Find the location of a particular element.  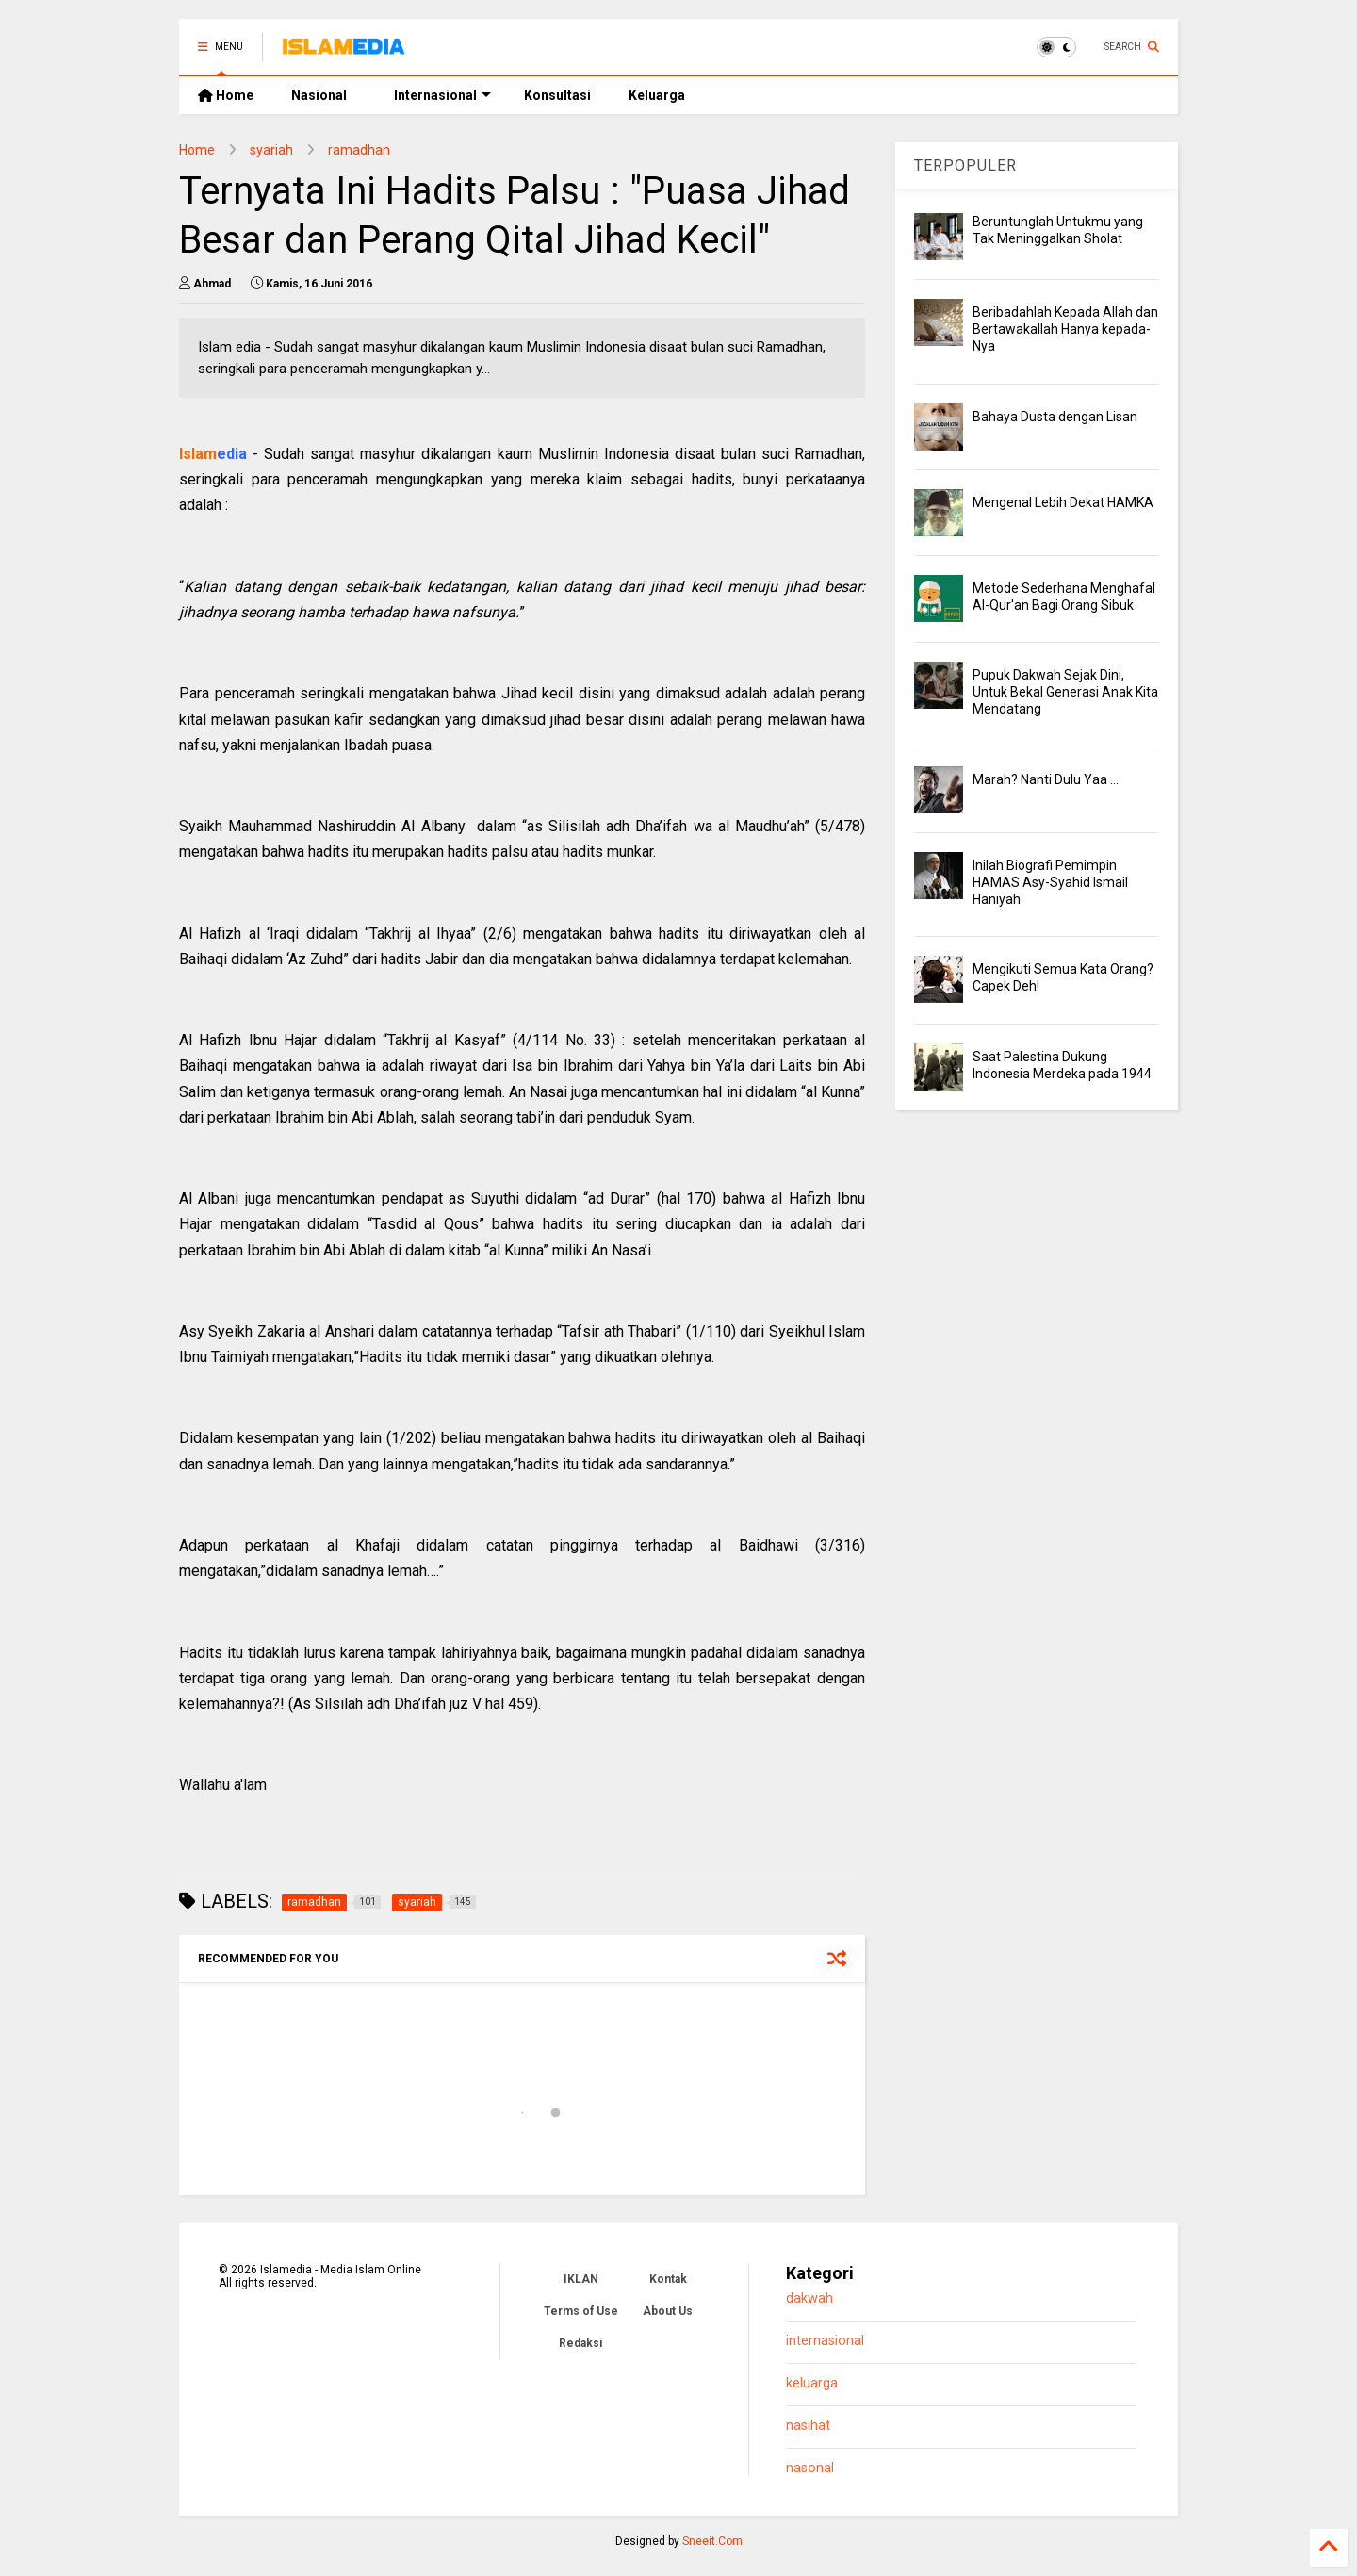

About Us is located at coordinates (668, 2311).